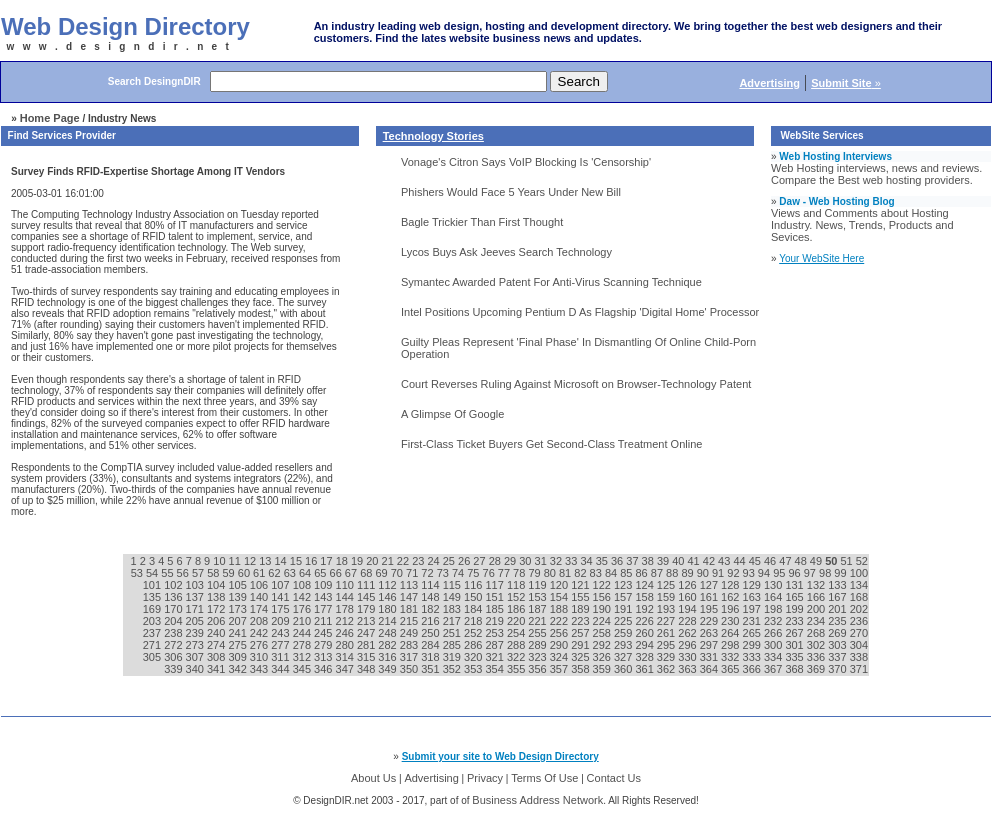  What do you see at coordinates (251, 561) in the screenshot?
I see `12` at bounding box center [251, 561].